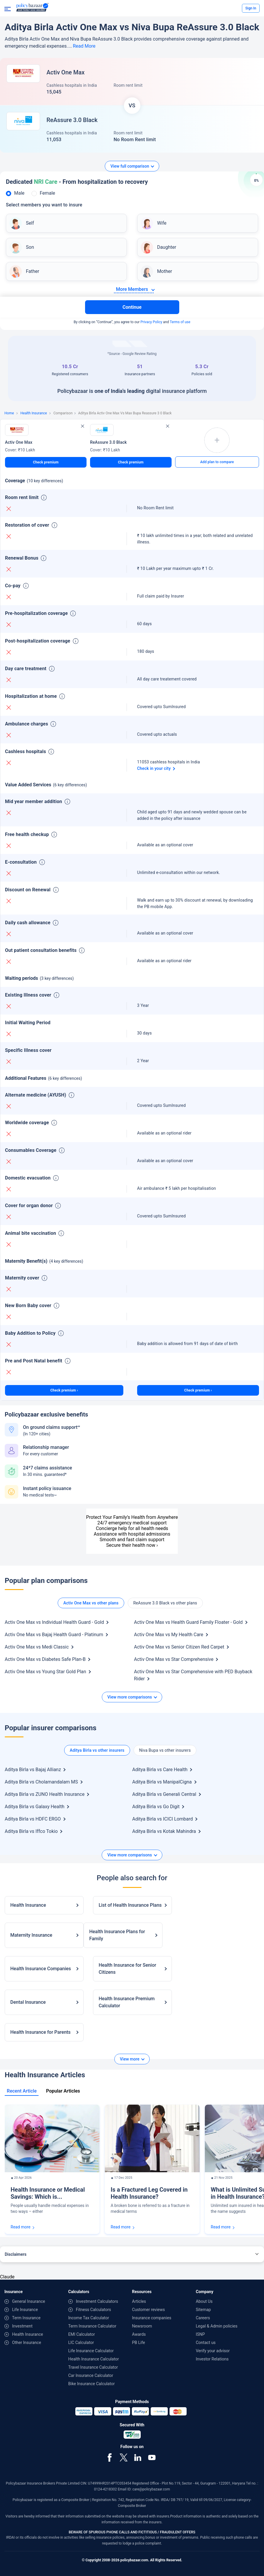 This screenshot has height=2576, width=264. I want to click on Health Insurance Plans for Family, so click(117, 1935).